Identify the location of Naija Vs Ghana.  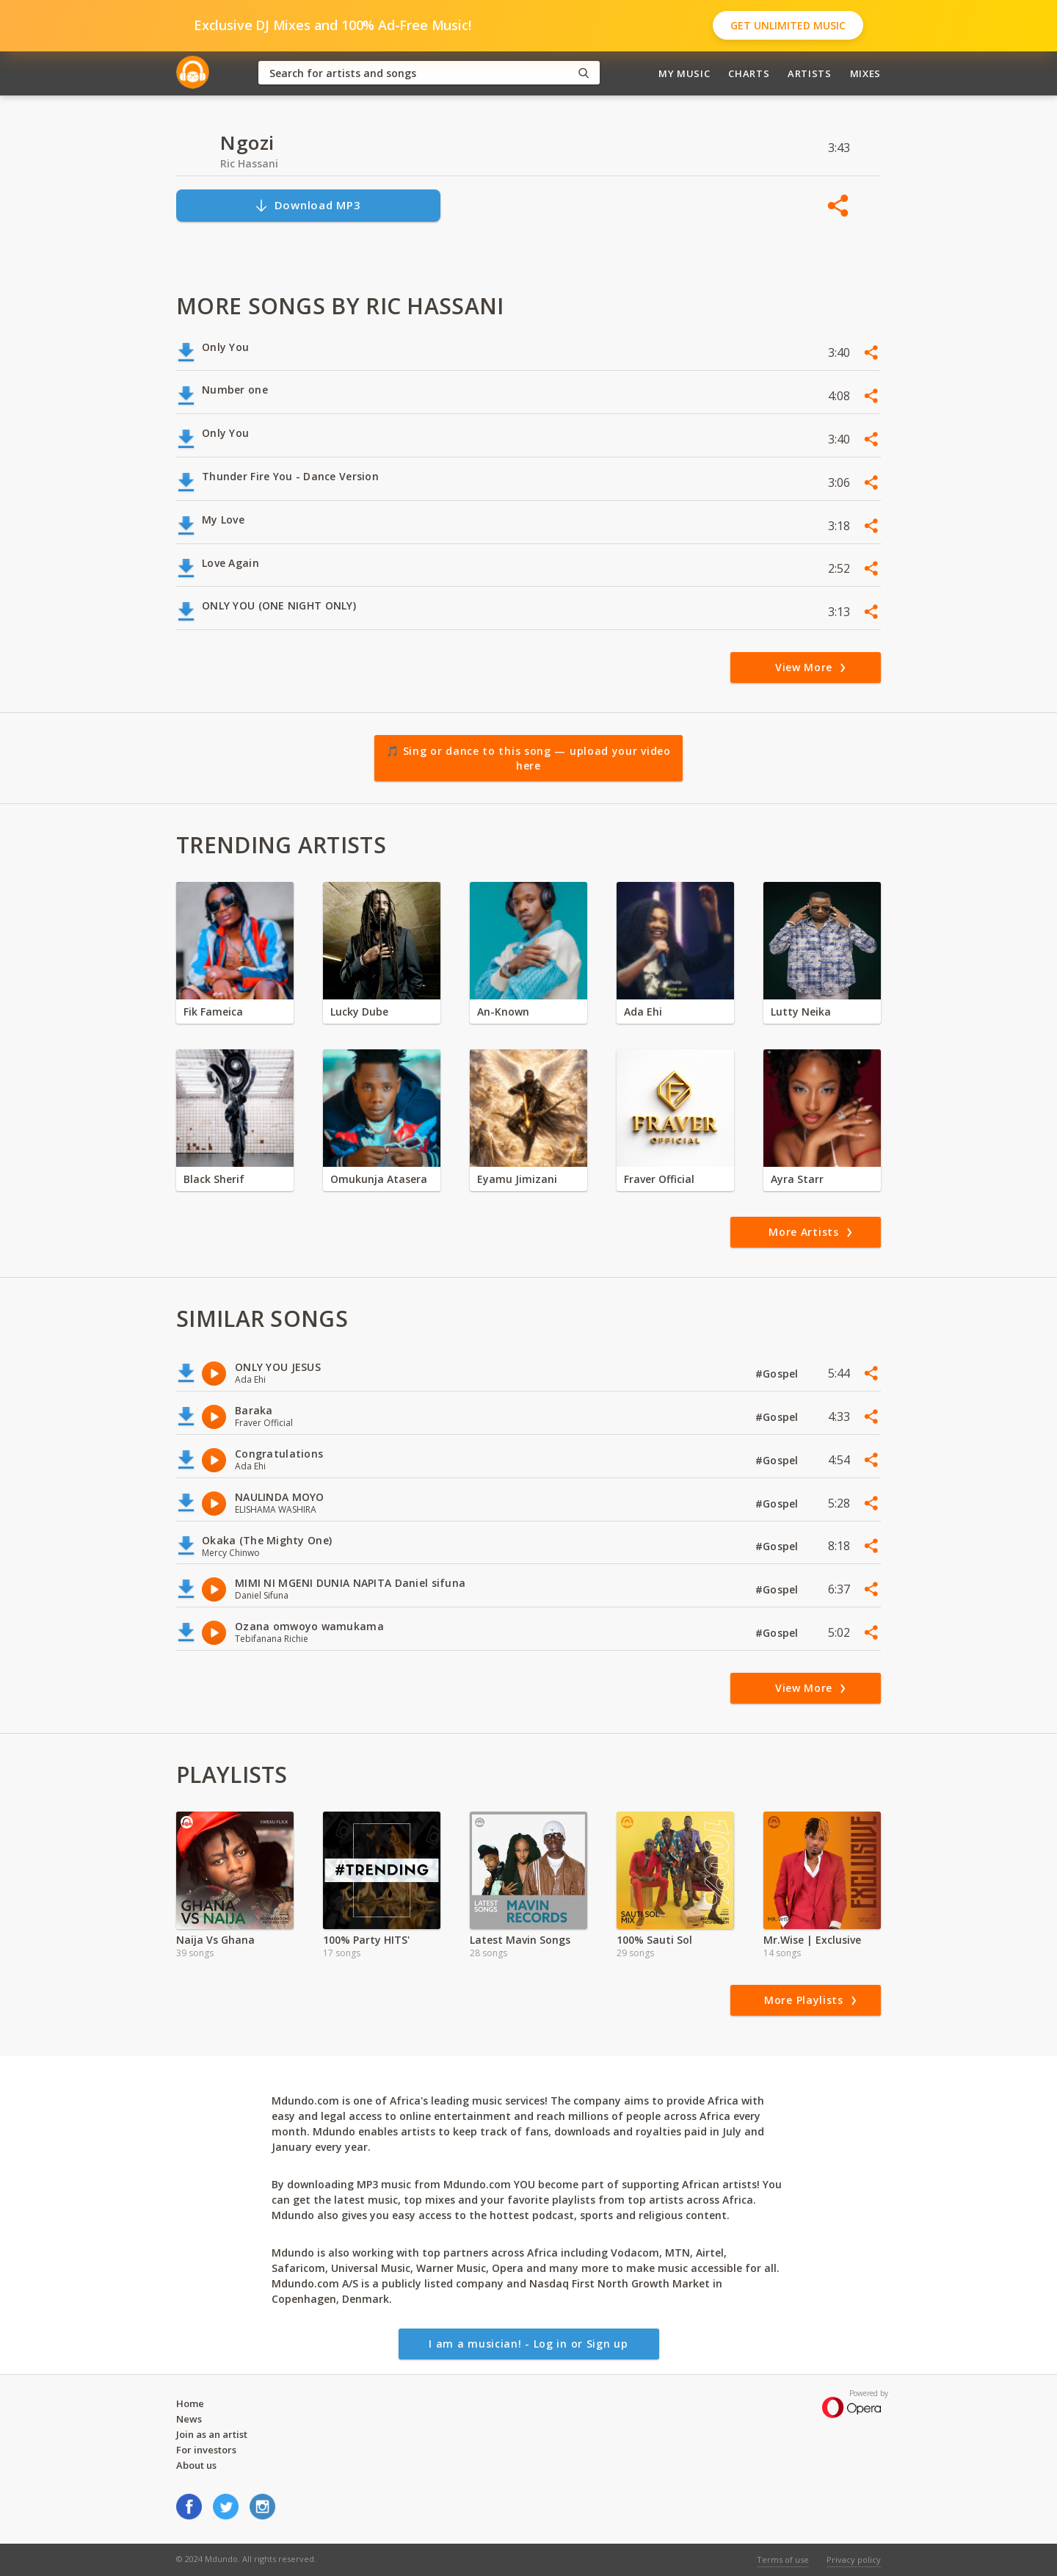
(215, 1940).